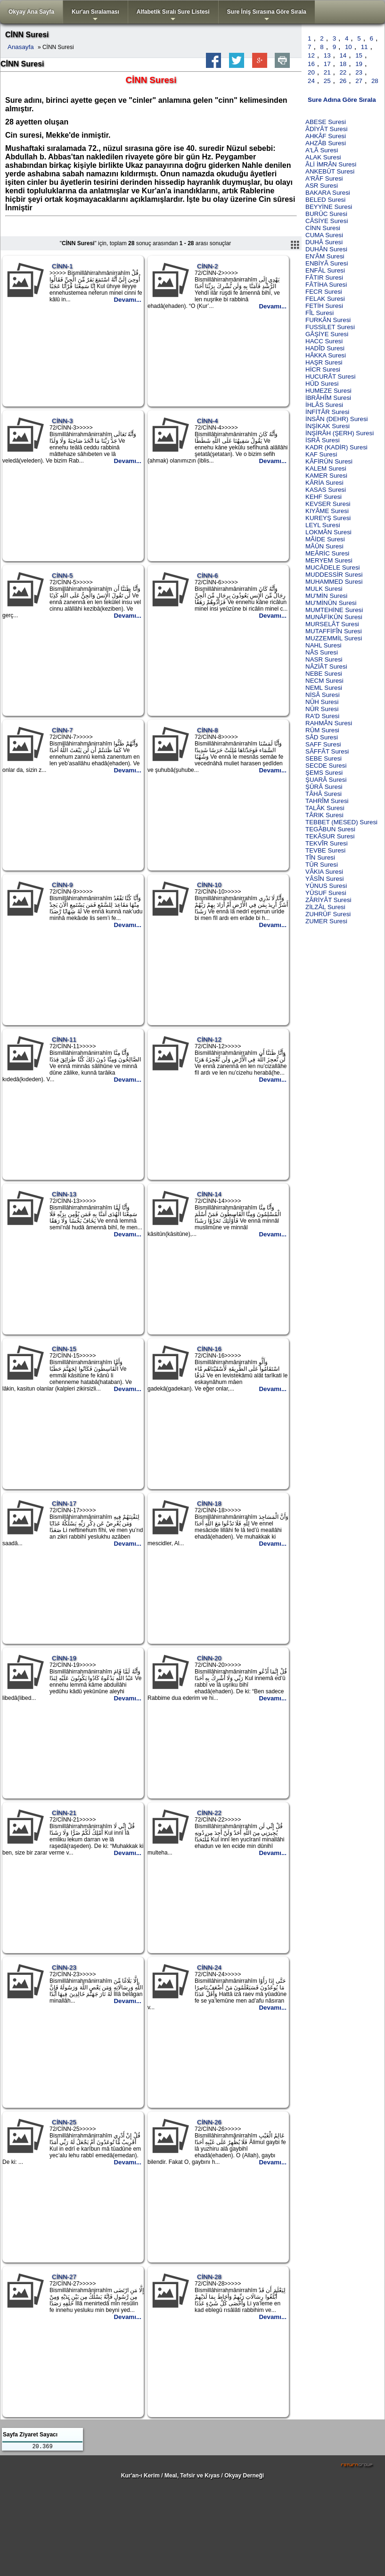 The image size is (385, 2576). Describe the element at coordinates (322, 730) in the screenshot. I see `RÛM Suresi` at that location.